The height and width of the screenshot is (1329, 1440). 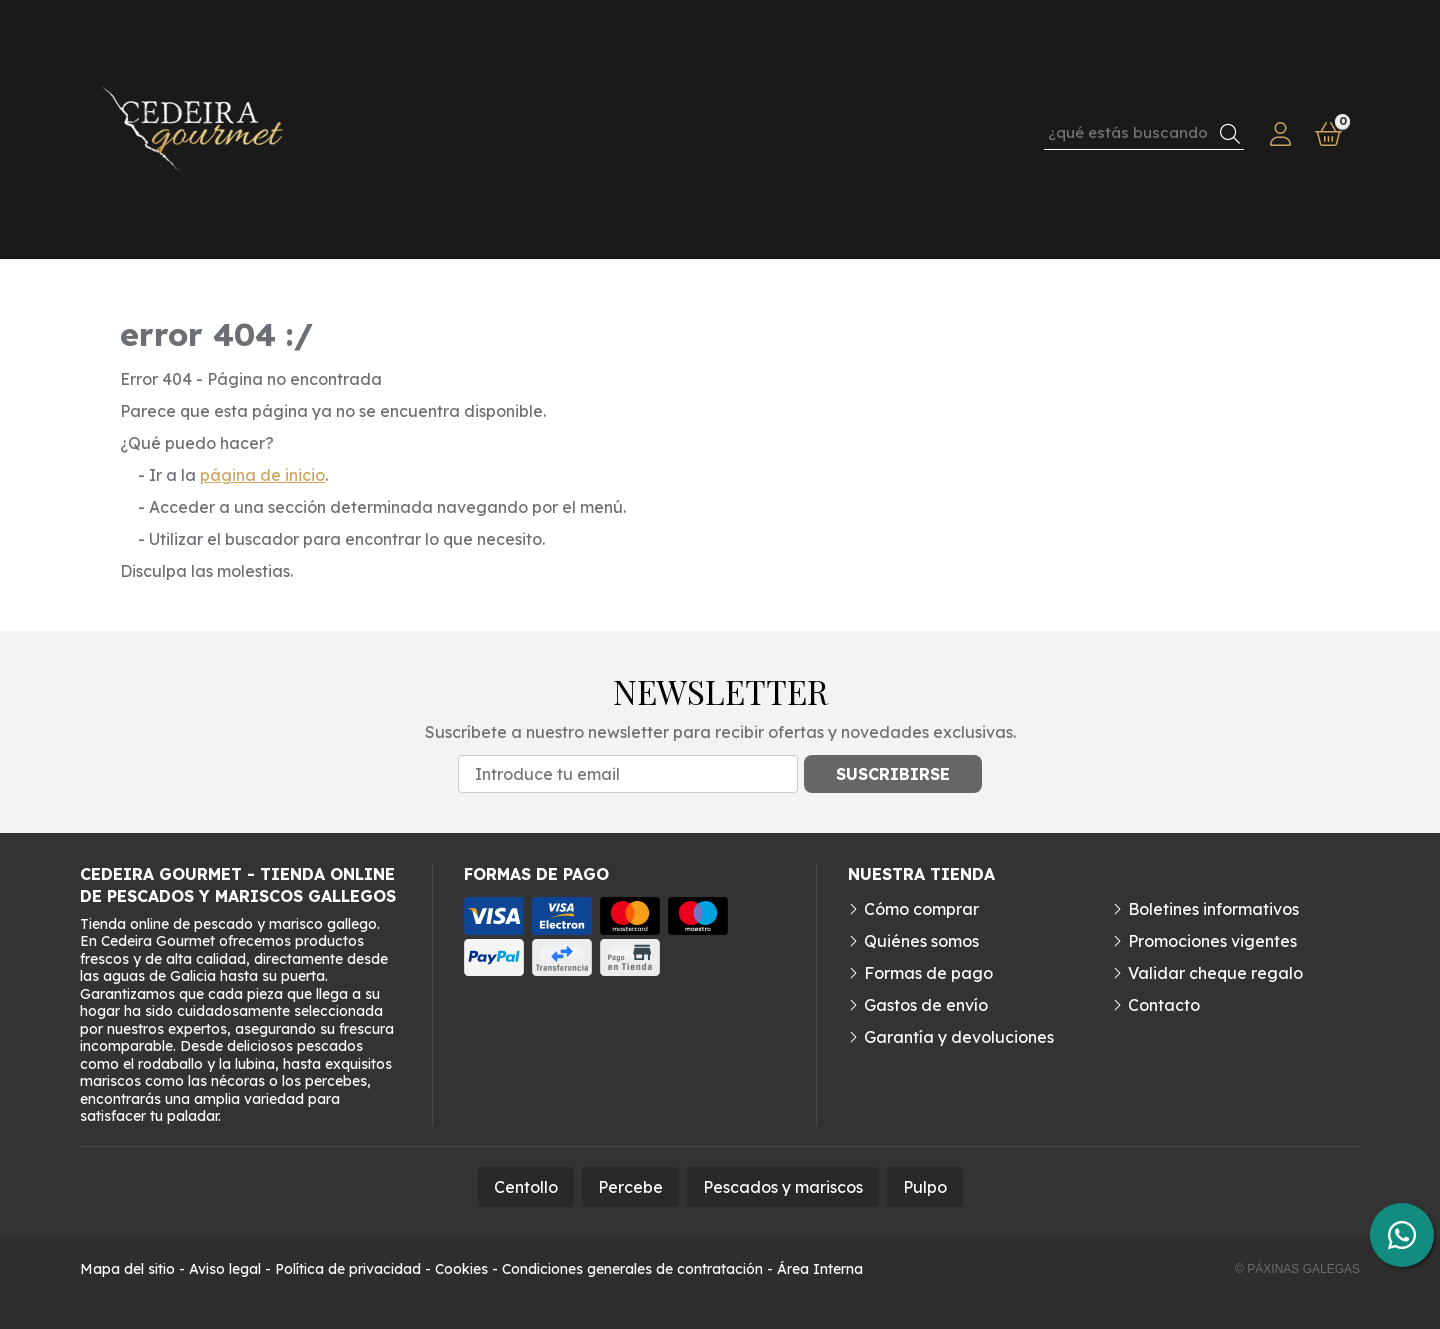 I want to click on página de inicio, so click(x=262, y=475).